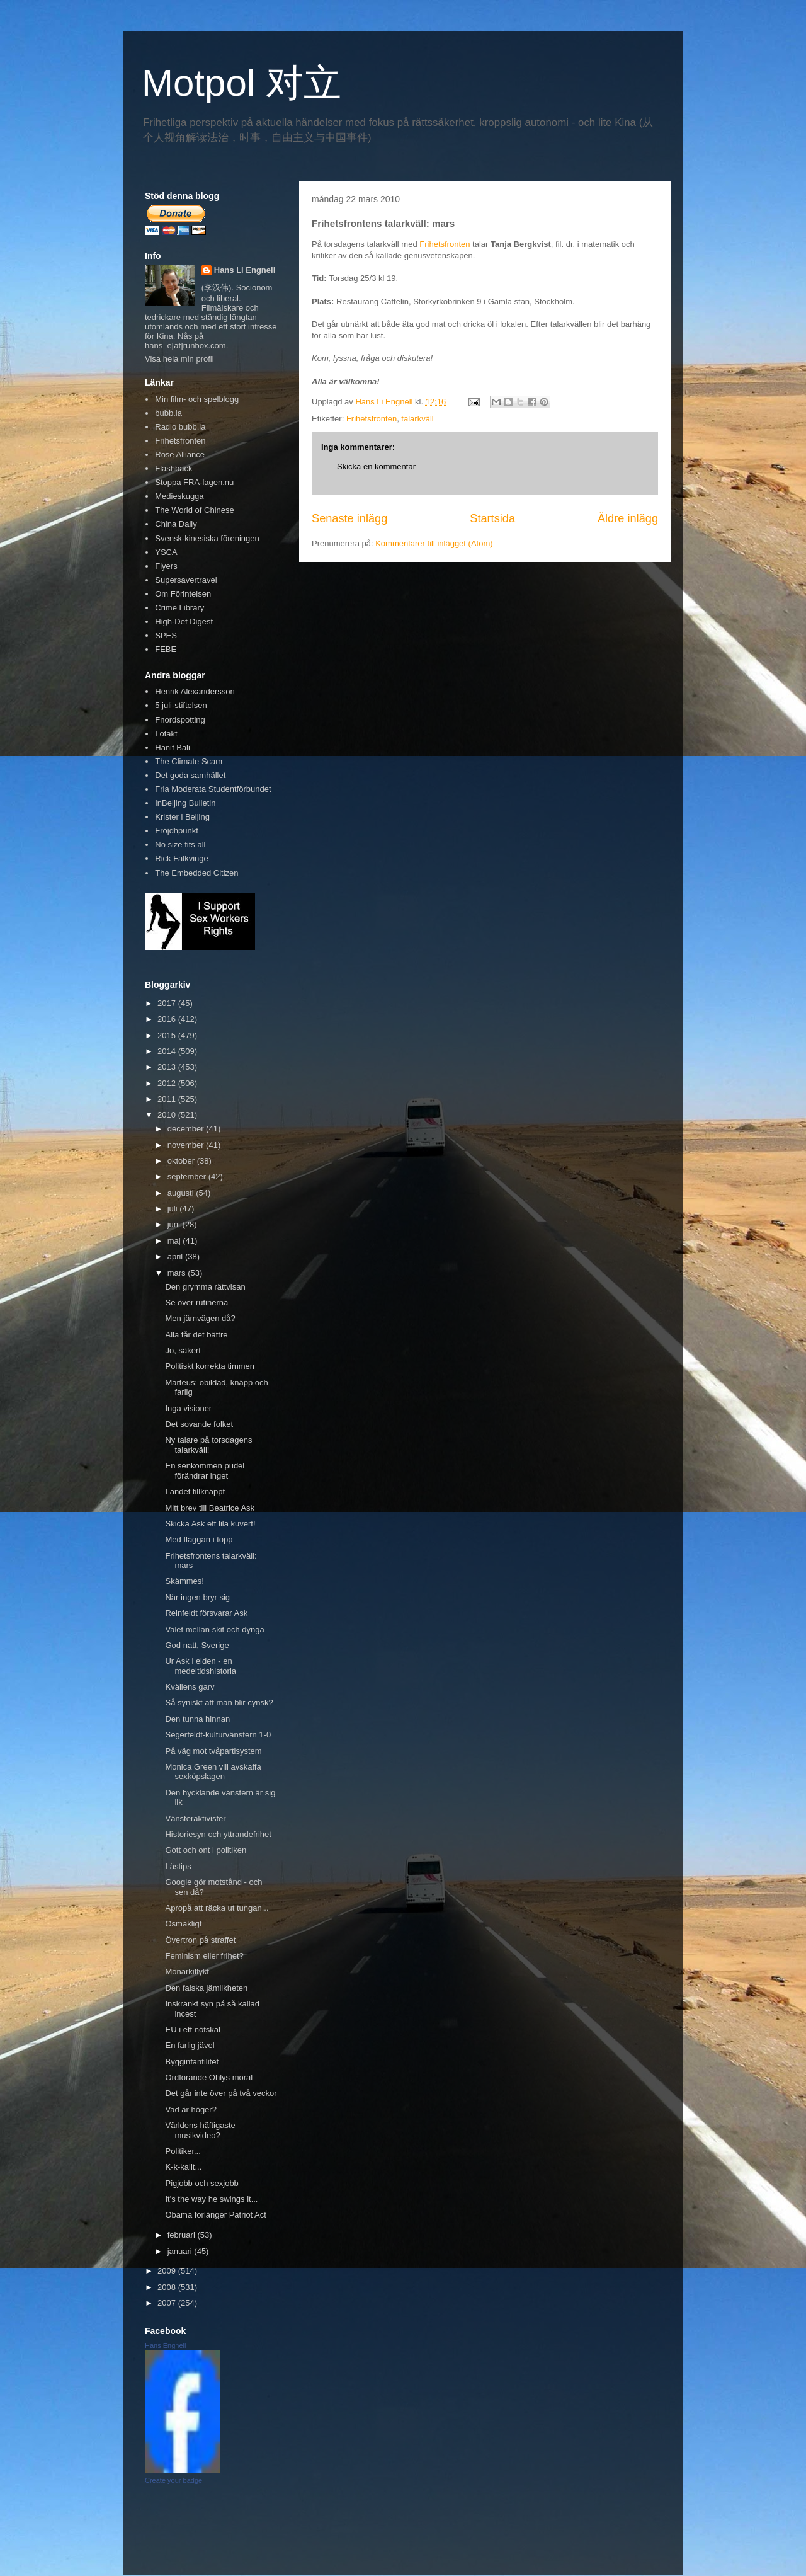 The image size is (806, 2576). I want to click on december, so click(186, 1128).